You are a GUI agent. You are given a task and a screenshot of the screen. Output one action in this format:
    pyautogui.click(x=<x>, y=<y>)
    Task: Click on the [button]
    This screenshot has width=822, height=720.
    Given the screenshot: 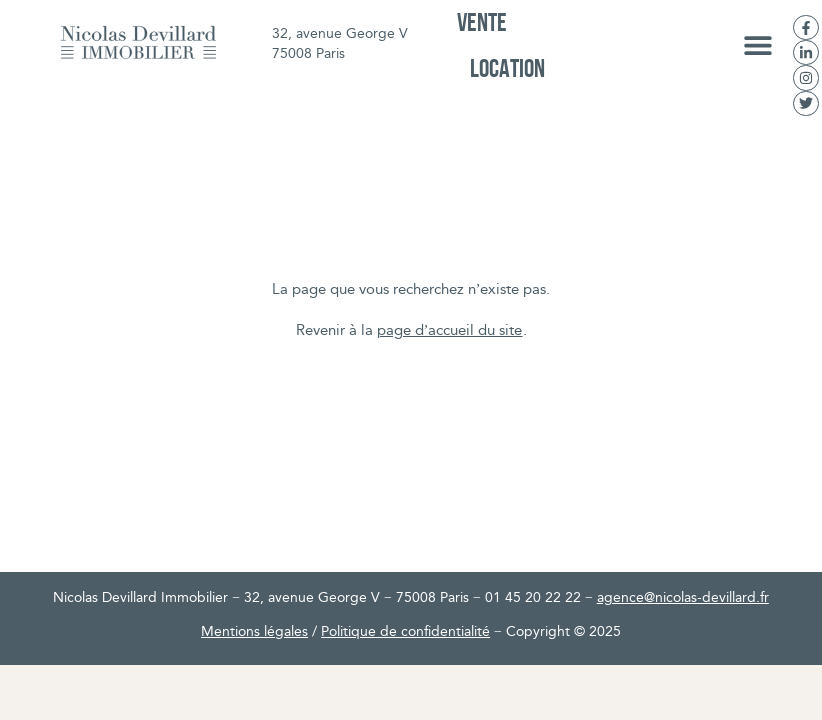 What is the action you would take?
    pyautogui.click(x=758, y=45)
    